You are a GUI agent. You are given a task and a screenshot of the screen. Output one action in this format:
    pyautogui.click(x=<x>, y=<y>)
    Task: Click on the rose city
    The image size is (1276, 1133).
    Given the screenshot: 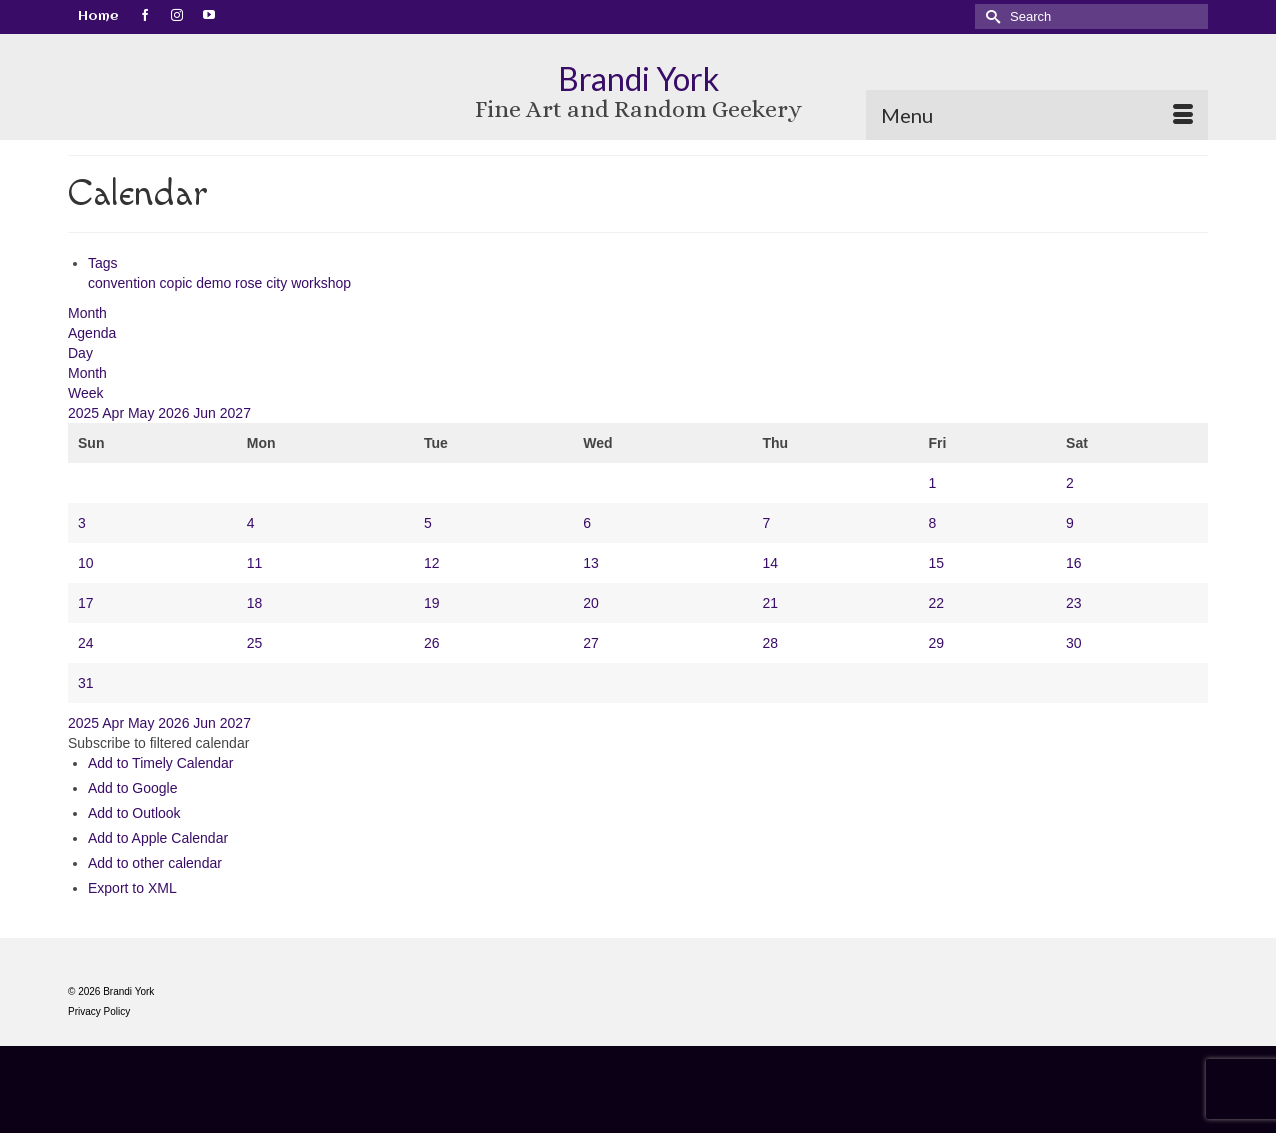 What is the action you would take?
    pyautogui.click(x=263, y=283)
    